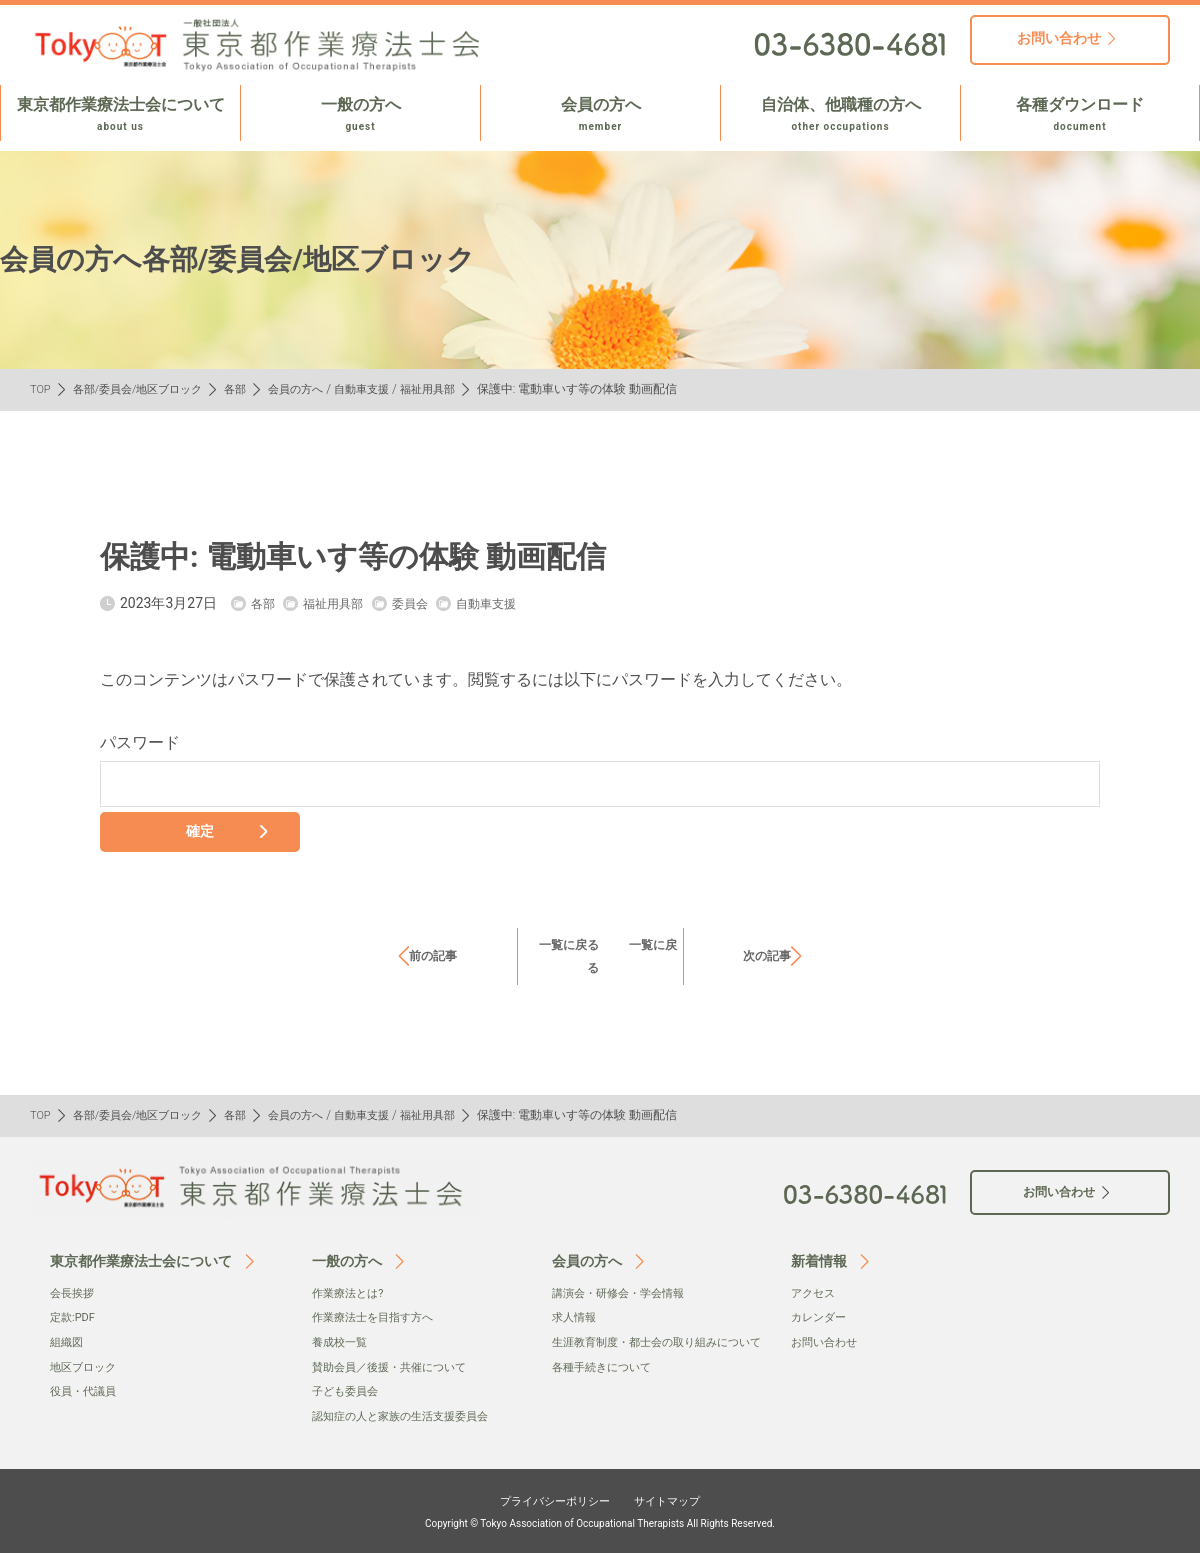 This screenshot has height=1555, width=1200. Describe the element at coordinates (385, 389) in the screenshot. I see `自動車支援` at that location.